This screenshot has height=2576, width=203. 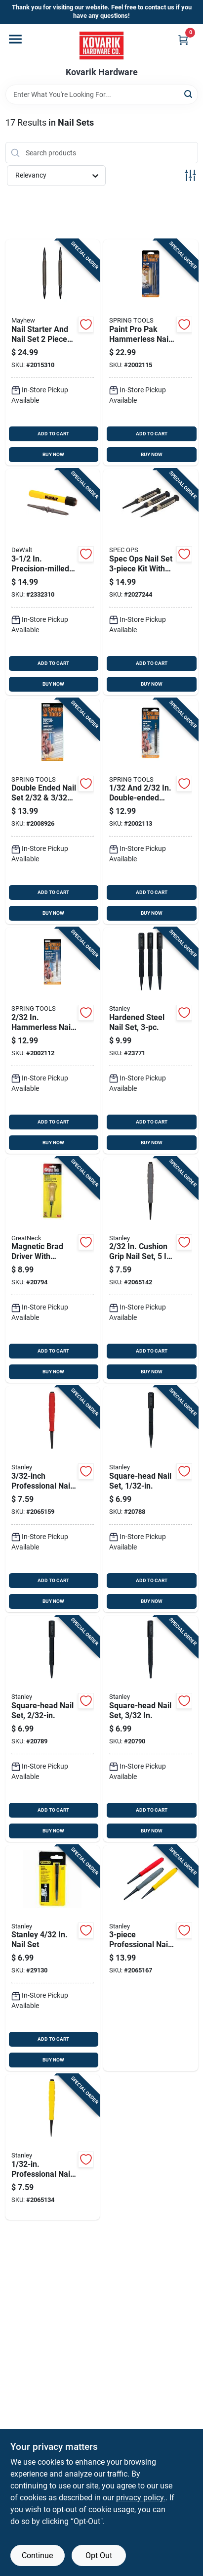 I want to click on [Go to magnetic-brad-driver-with-hardwood-handle-076812011763 product page], so click(x=52, y=1270).